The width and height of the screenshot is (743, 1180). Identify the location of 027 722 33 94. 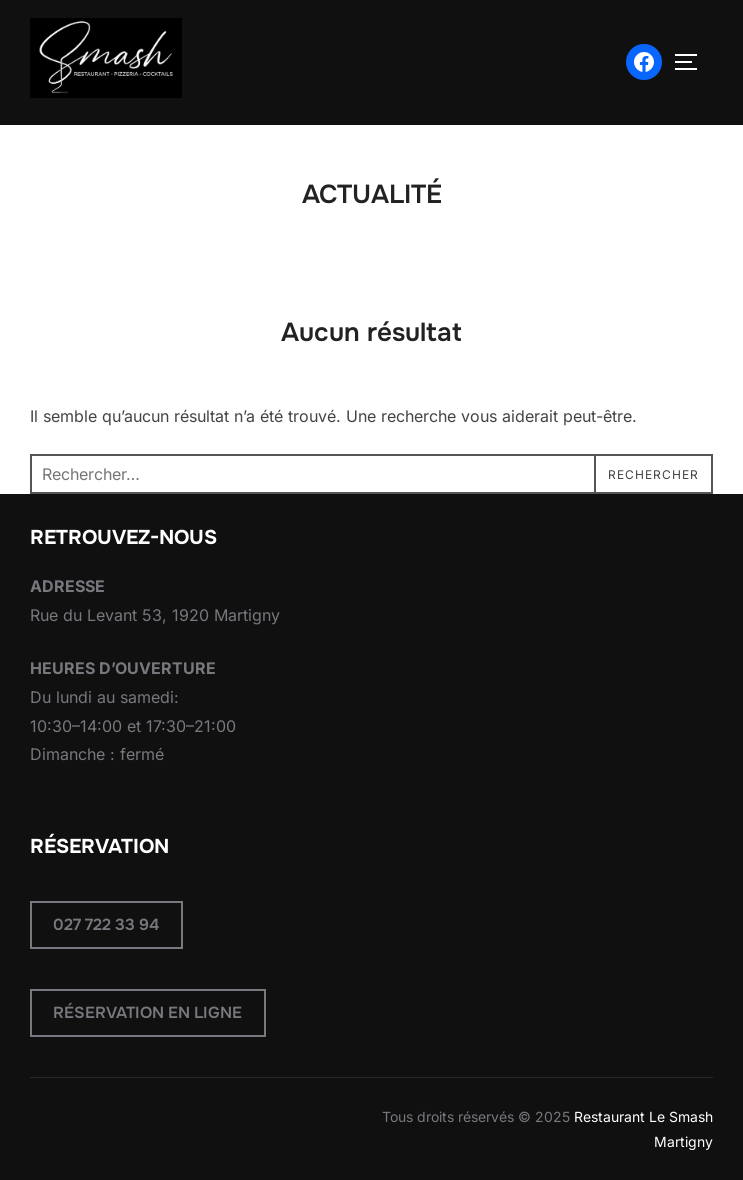
(106, 924).